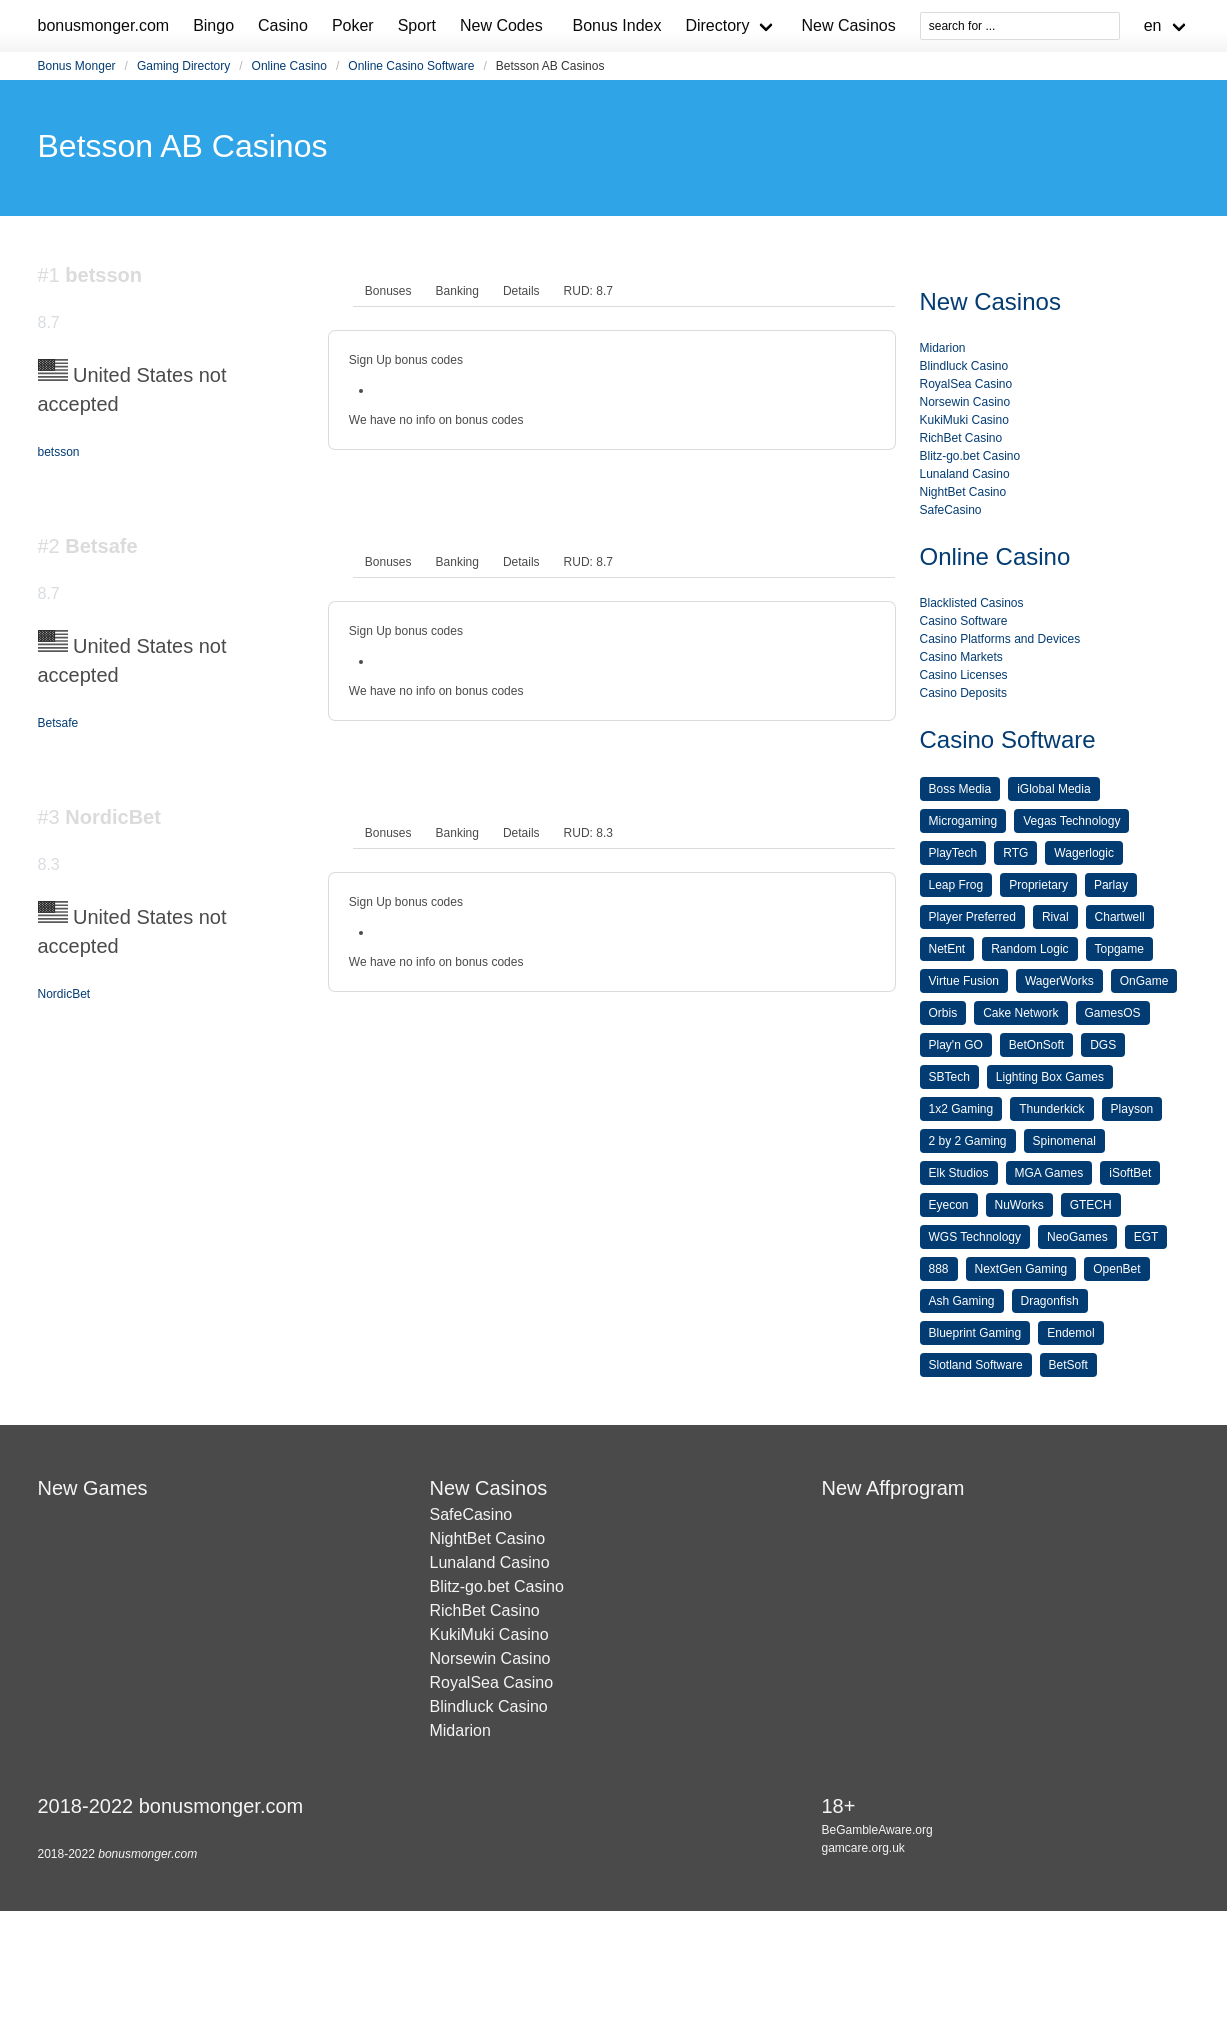 This screenshot has width=1227, height=2039. I want to click on Endemol, so click(1070, 1333).